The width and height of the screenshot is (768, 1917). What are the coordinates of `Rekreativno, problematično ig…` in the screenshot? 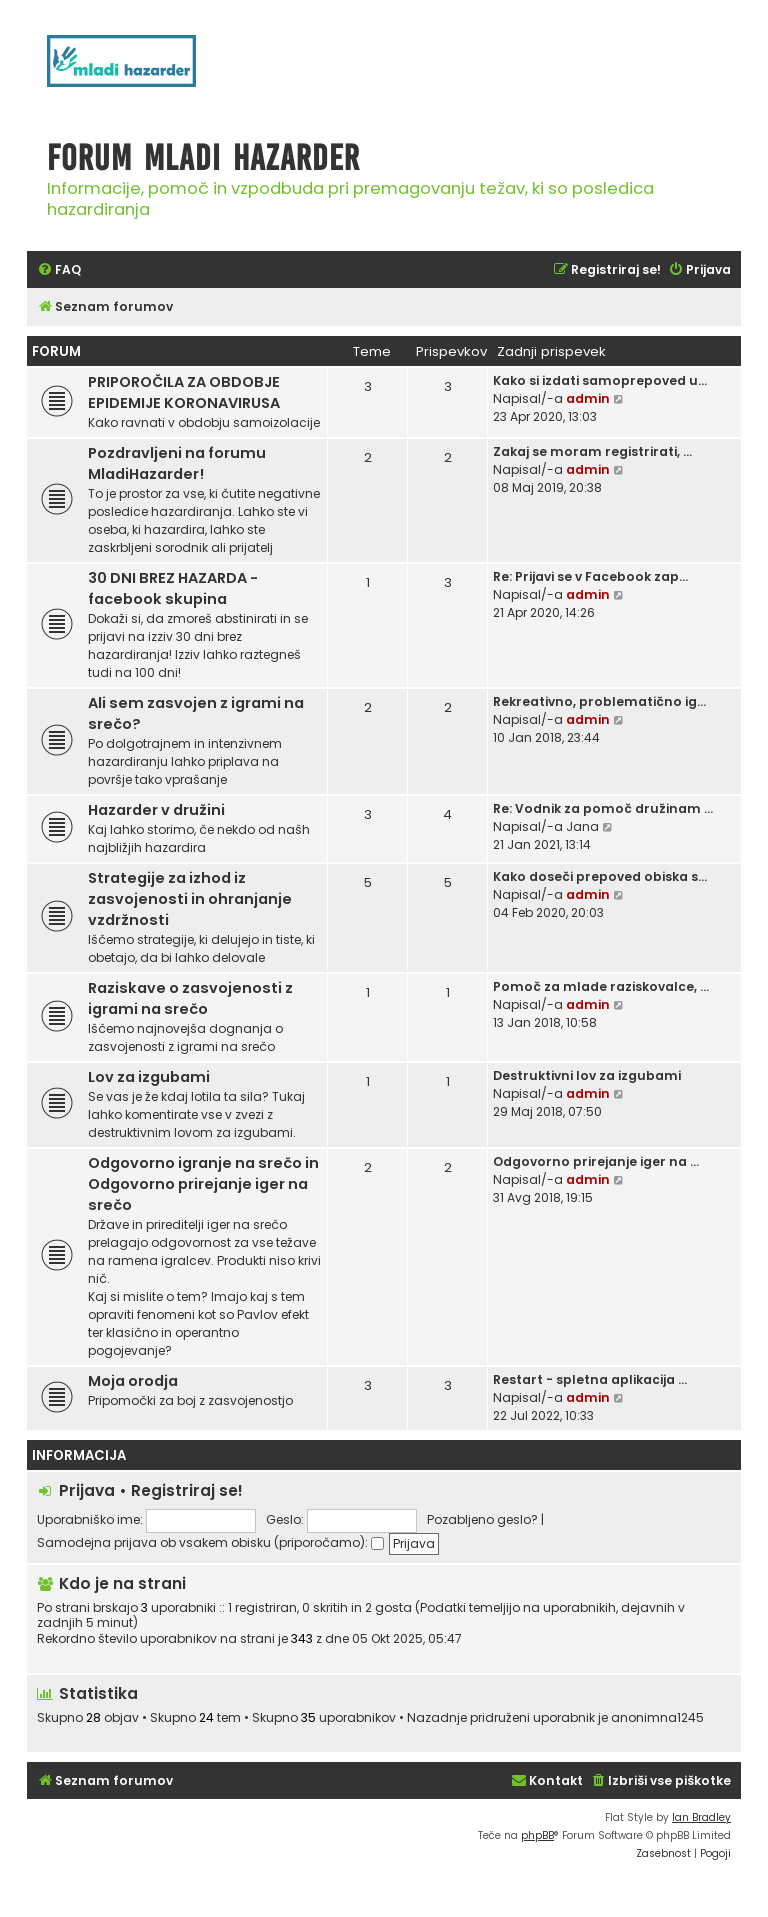 It's located at (599, 701).